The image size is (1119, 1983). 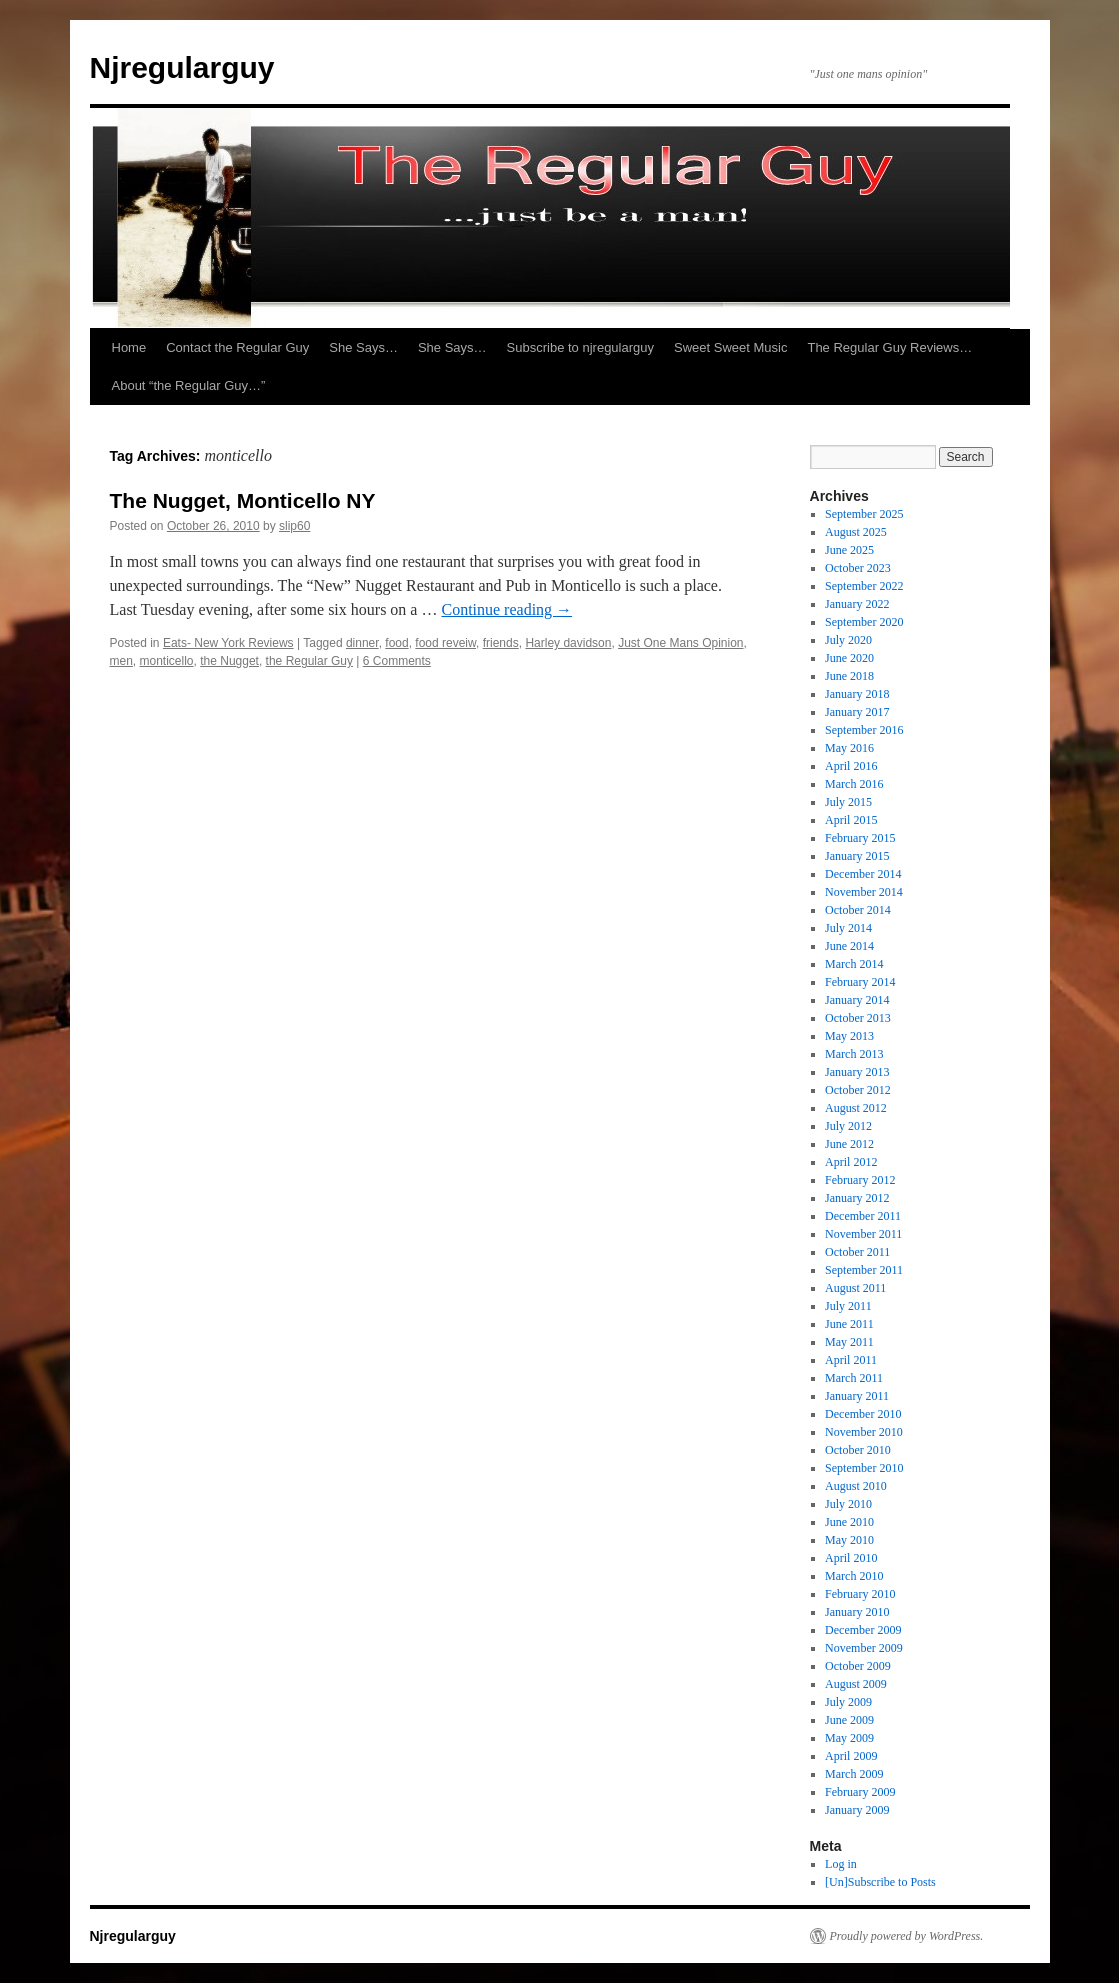 I want to click on [Un]Subscribe to Posts, so click(x=880, y=1882).